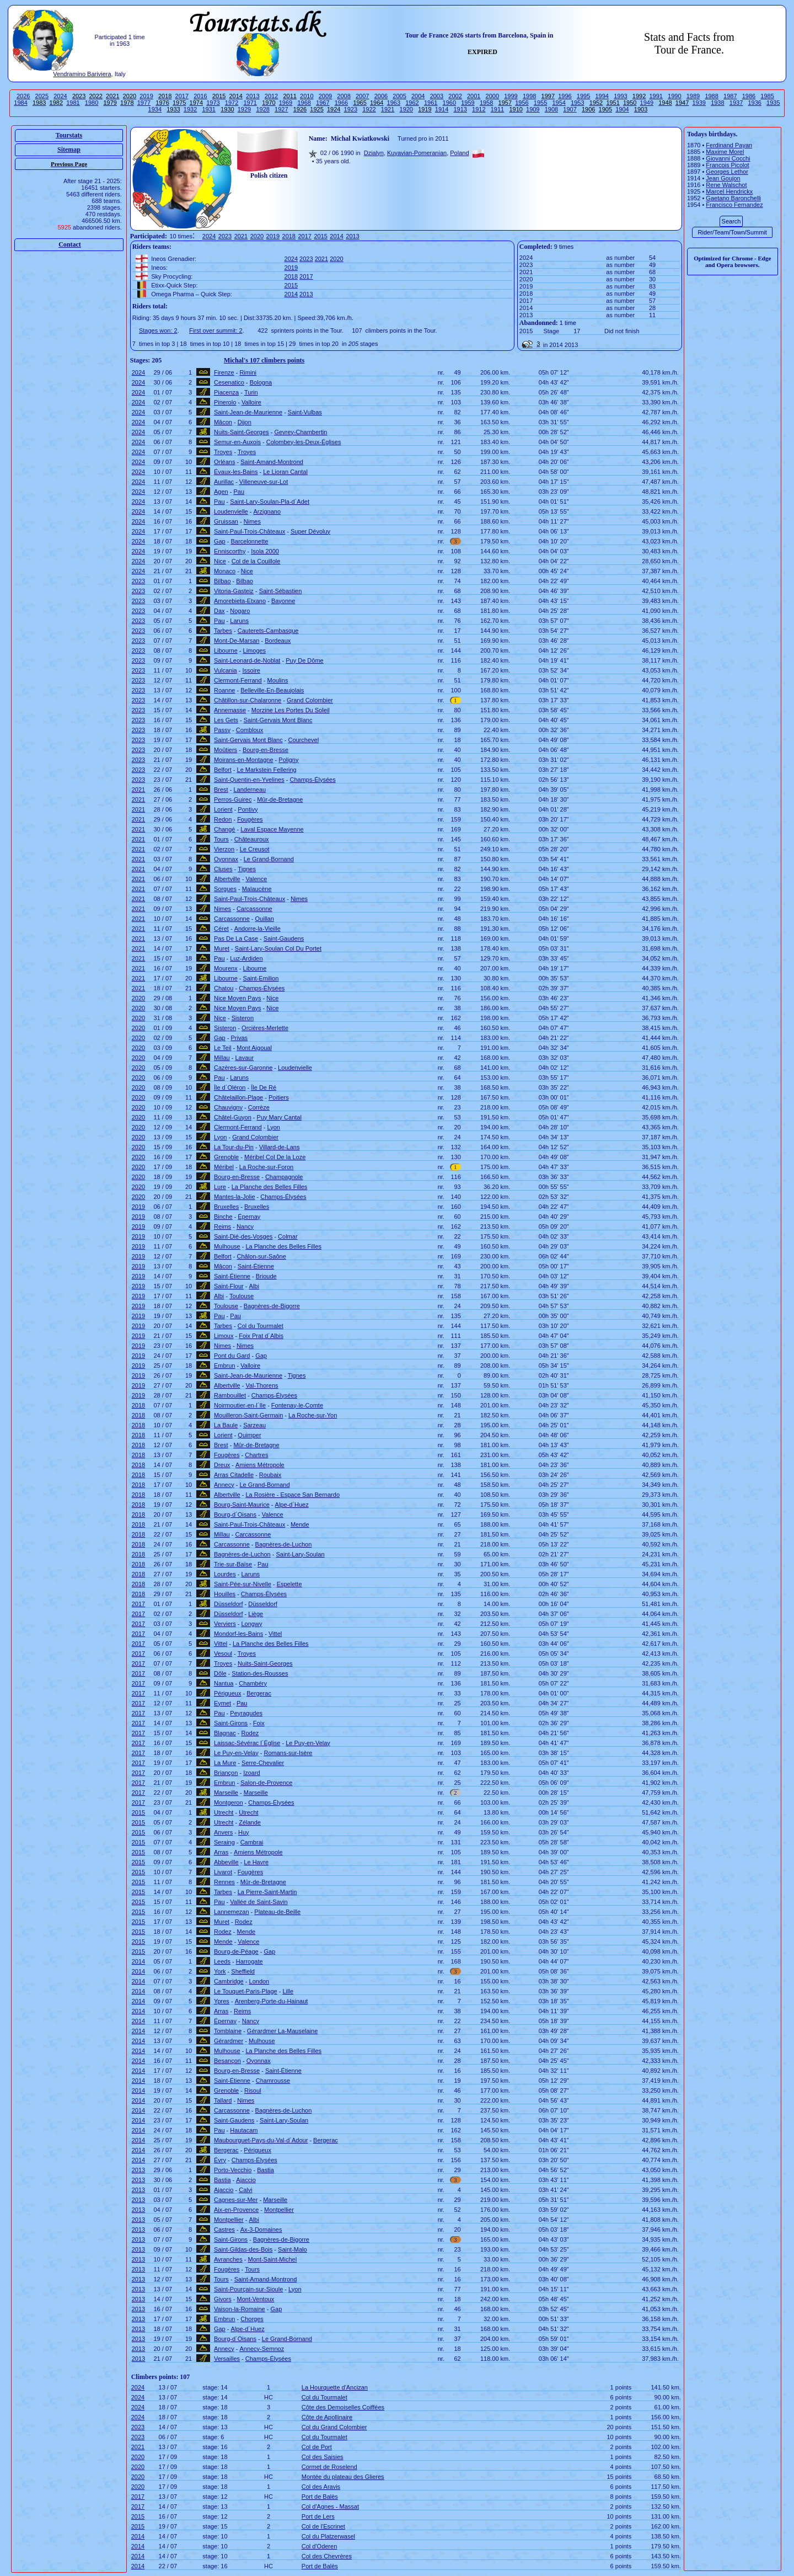  Describe the element at coordinates (265, 1028) in the screenshot. I see `Orcières-Merlette` at that location.